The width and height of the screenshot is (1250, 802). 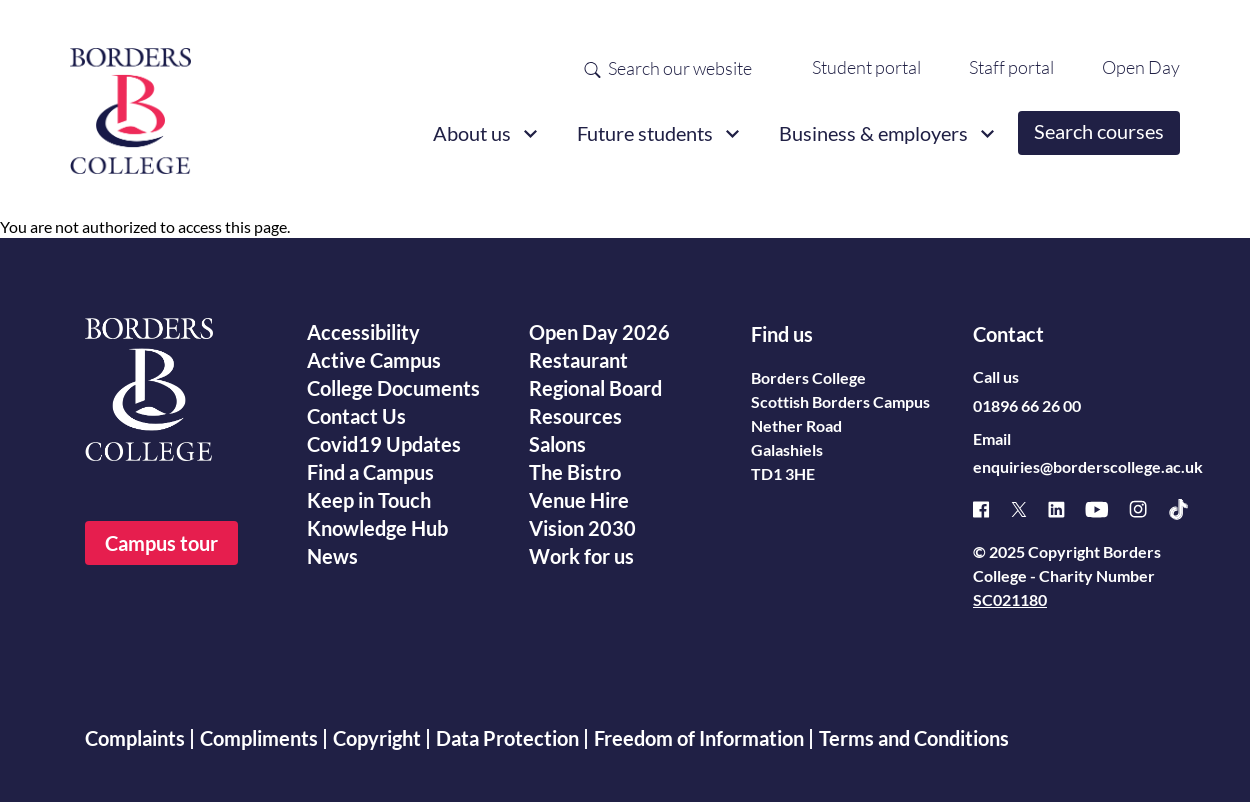 What do you see at coordinates (595, 388) in the screenshot?
I see `Regional Board` at bounding box center [595, 388].